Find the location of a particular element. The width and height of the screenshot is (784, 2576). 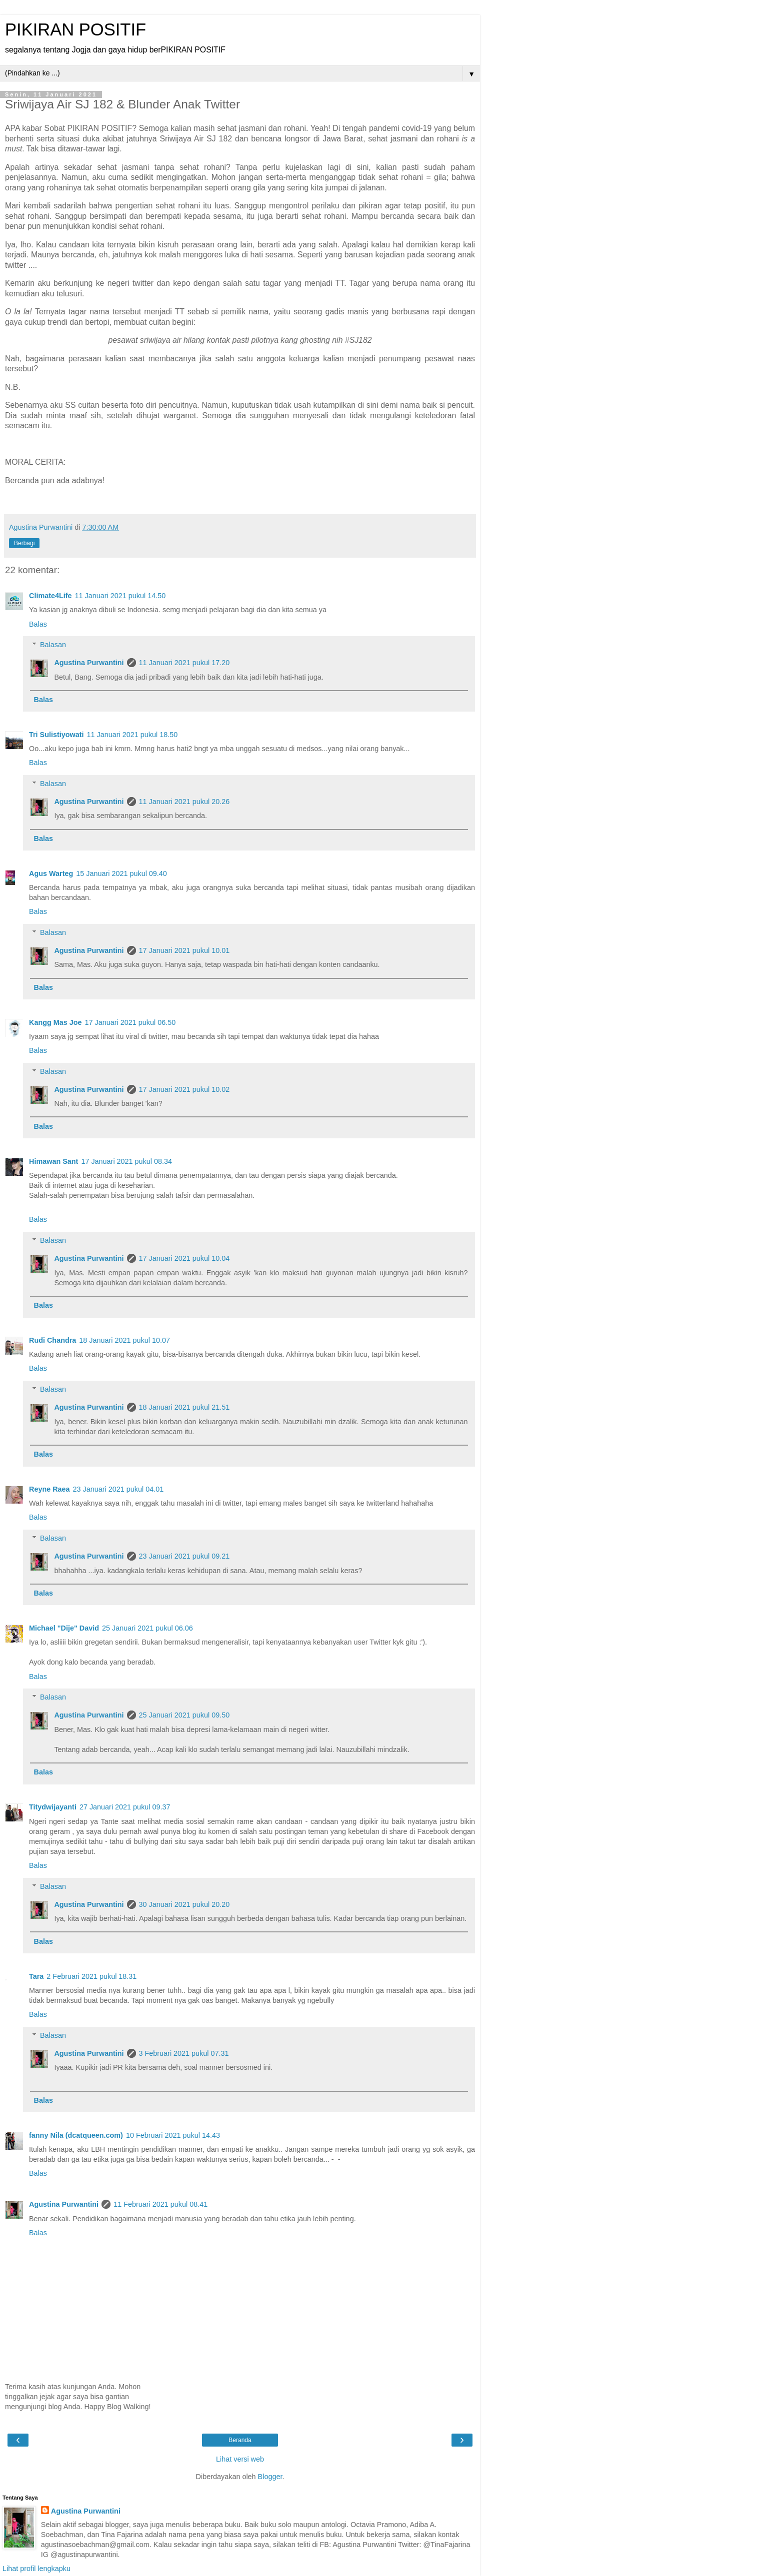

fanny Nila (dcatqueen.com) is located at coordinates (76, 2135).